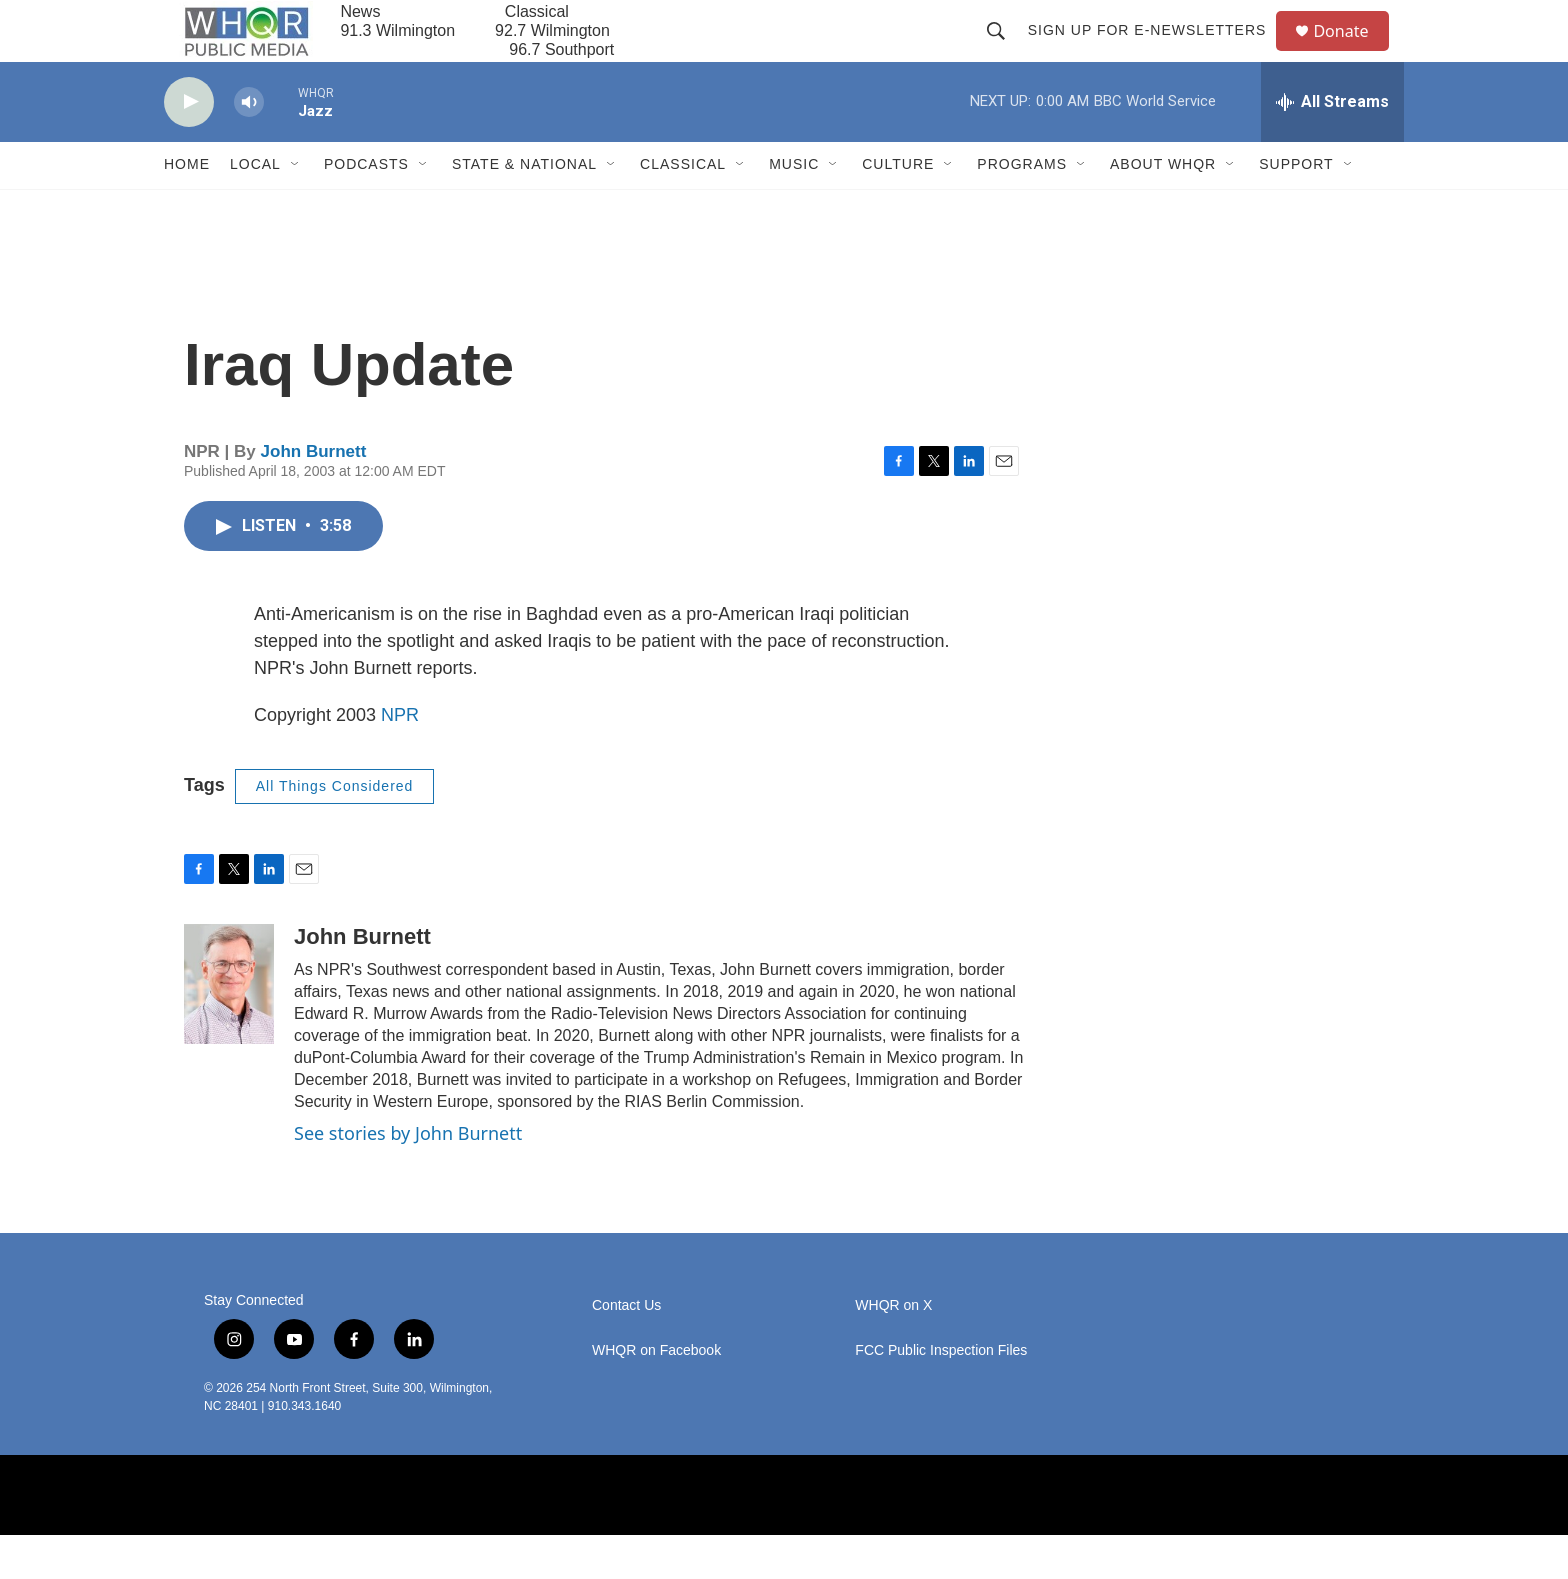 The image size is (1568, 1579). Describe the element at coordinates (296, 208) in the screenshot. I see `[Open Sub Navigation]` at that location.